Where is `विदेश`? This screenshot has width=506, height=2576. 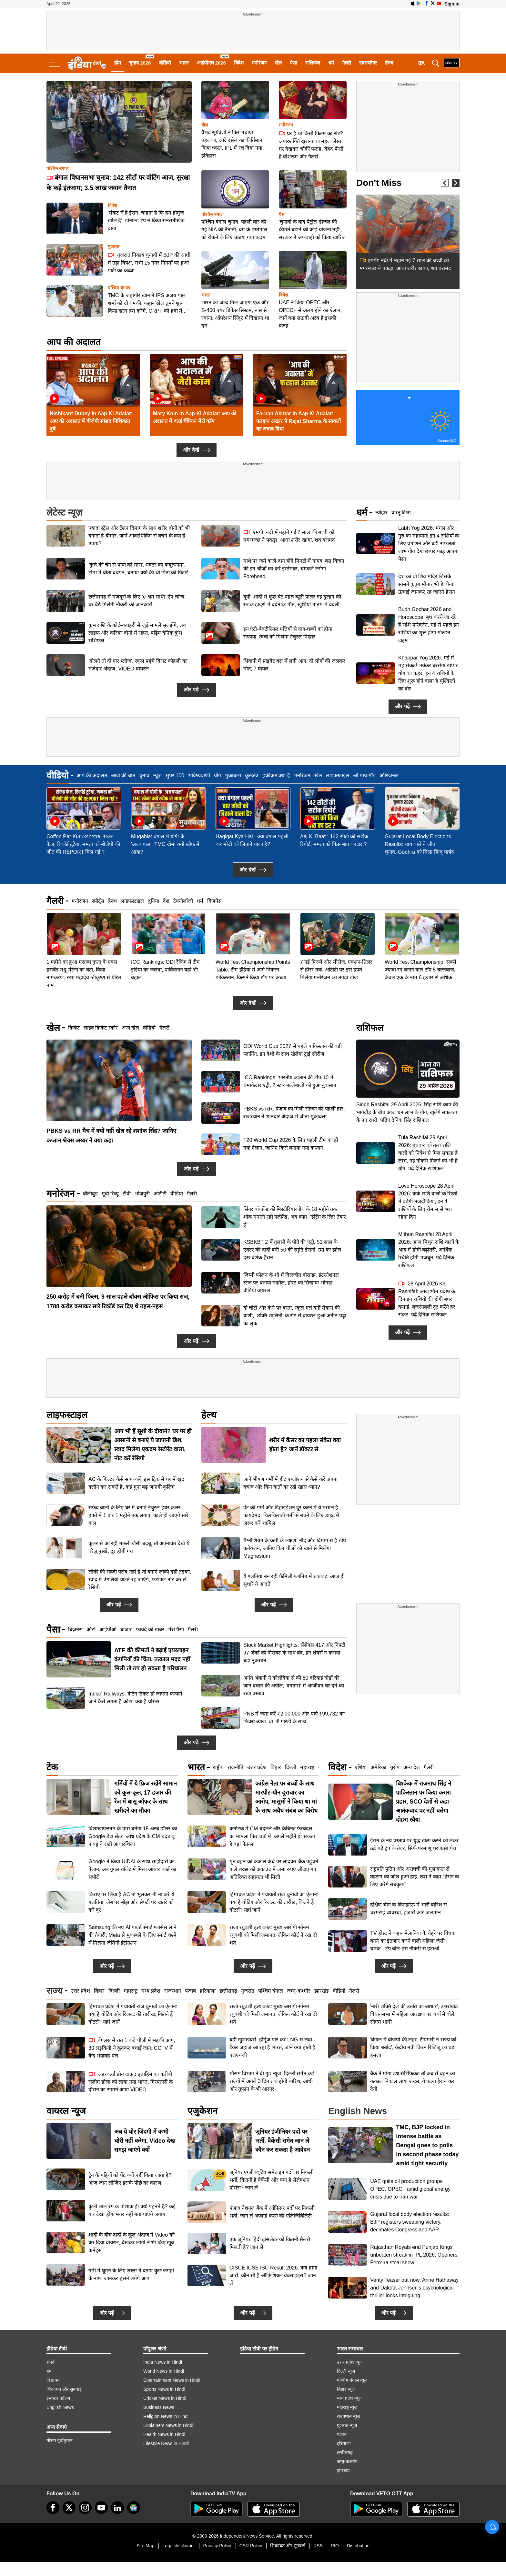
विदेश is located at coordinates (239, 62).